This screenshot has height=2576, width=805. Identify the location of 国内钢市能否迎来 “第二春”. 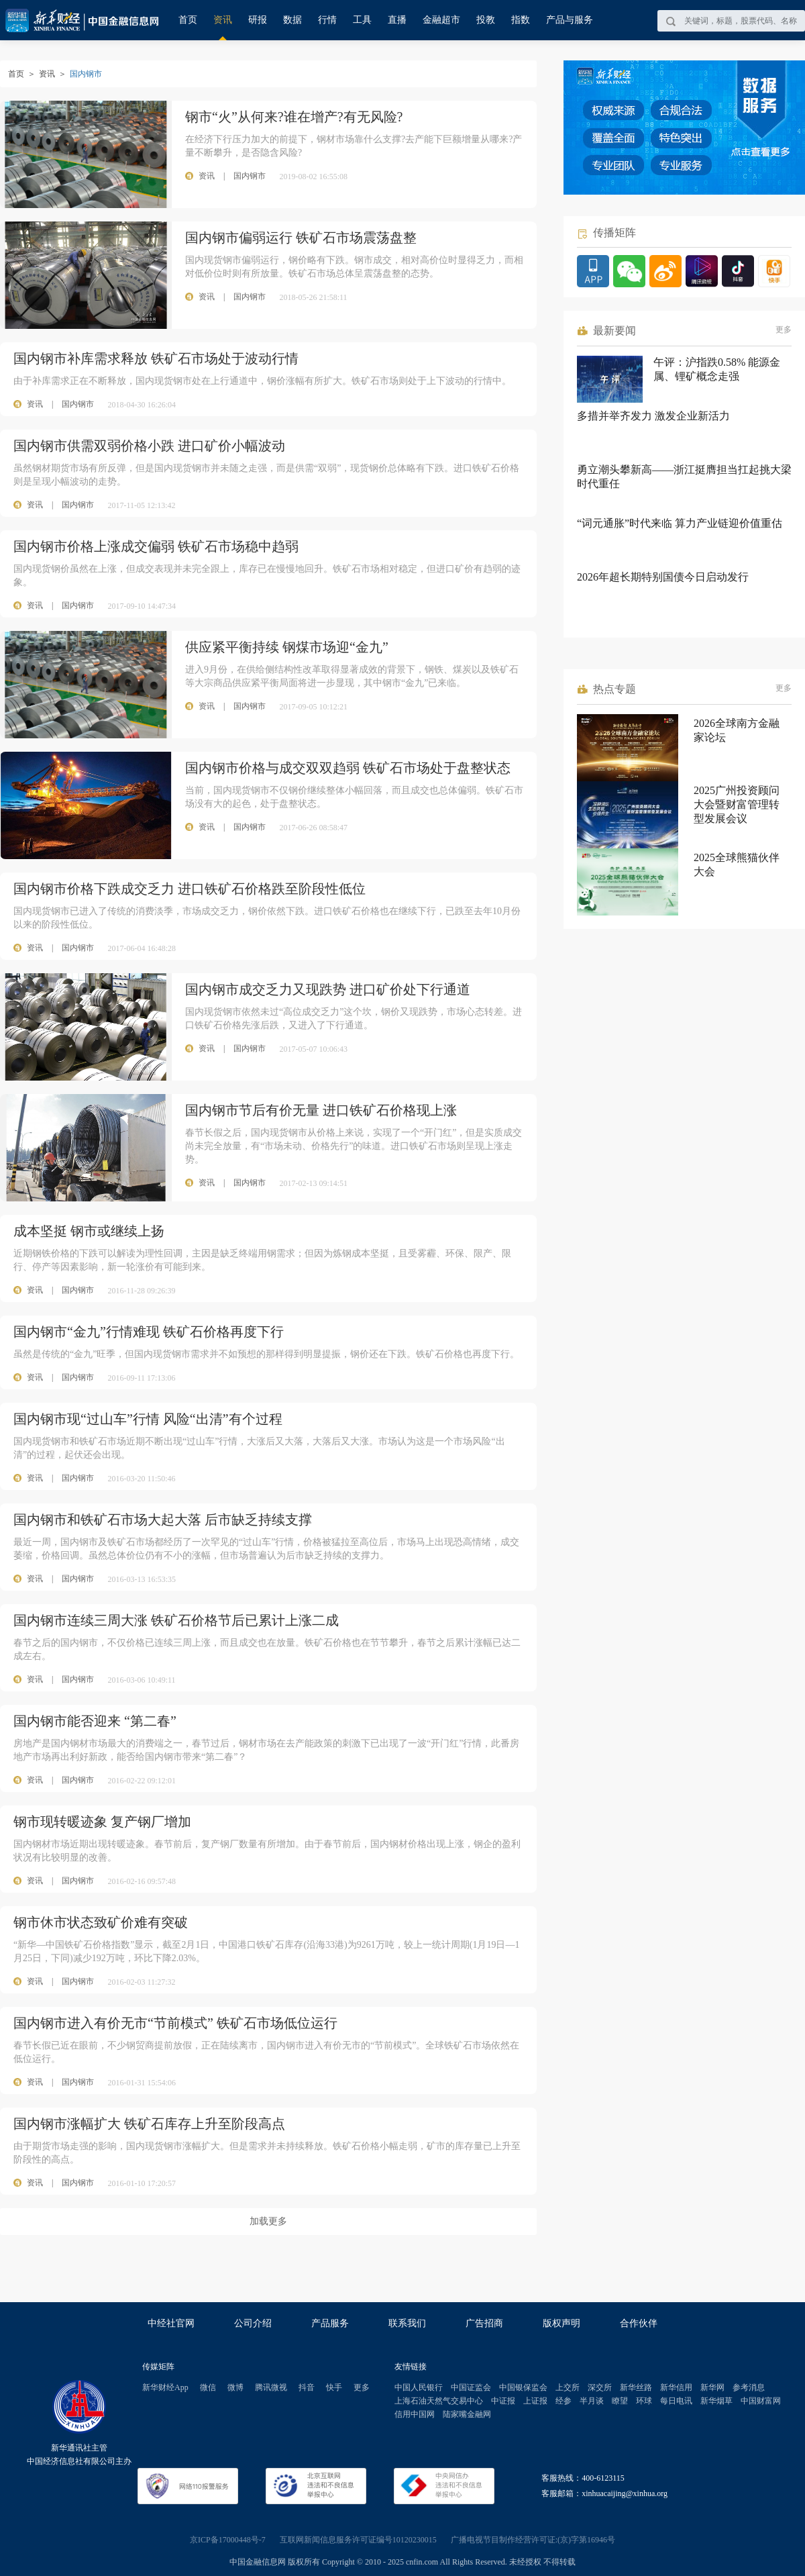
(94, 1721).